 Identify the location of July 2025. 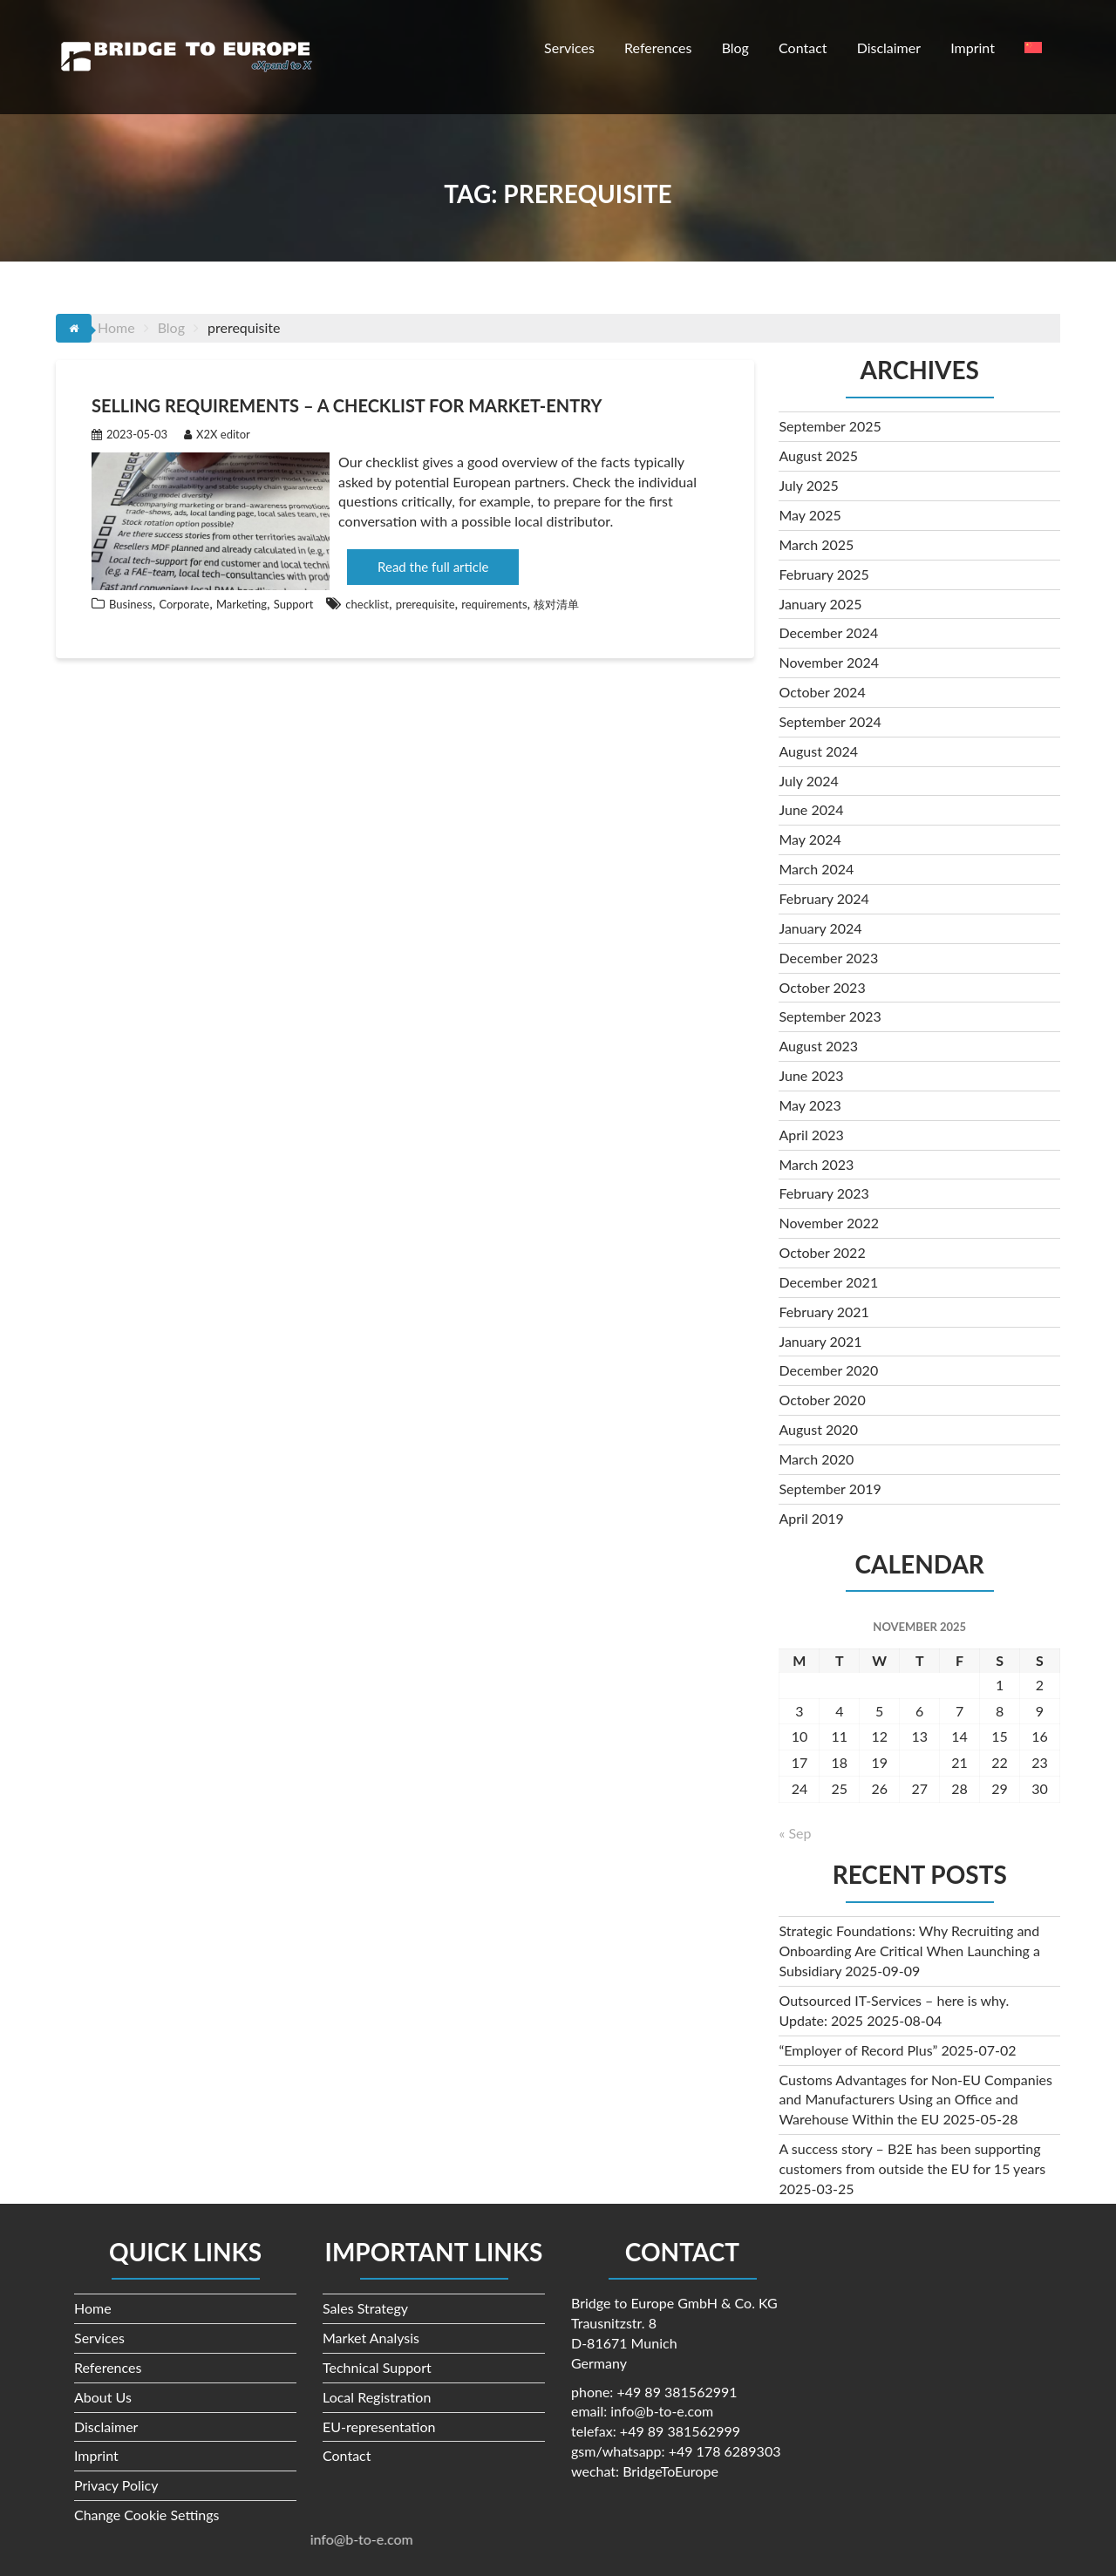
(808, 485).